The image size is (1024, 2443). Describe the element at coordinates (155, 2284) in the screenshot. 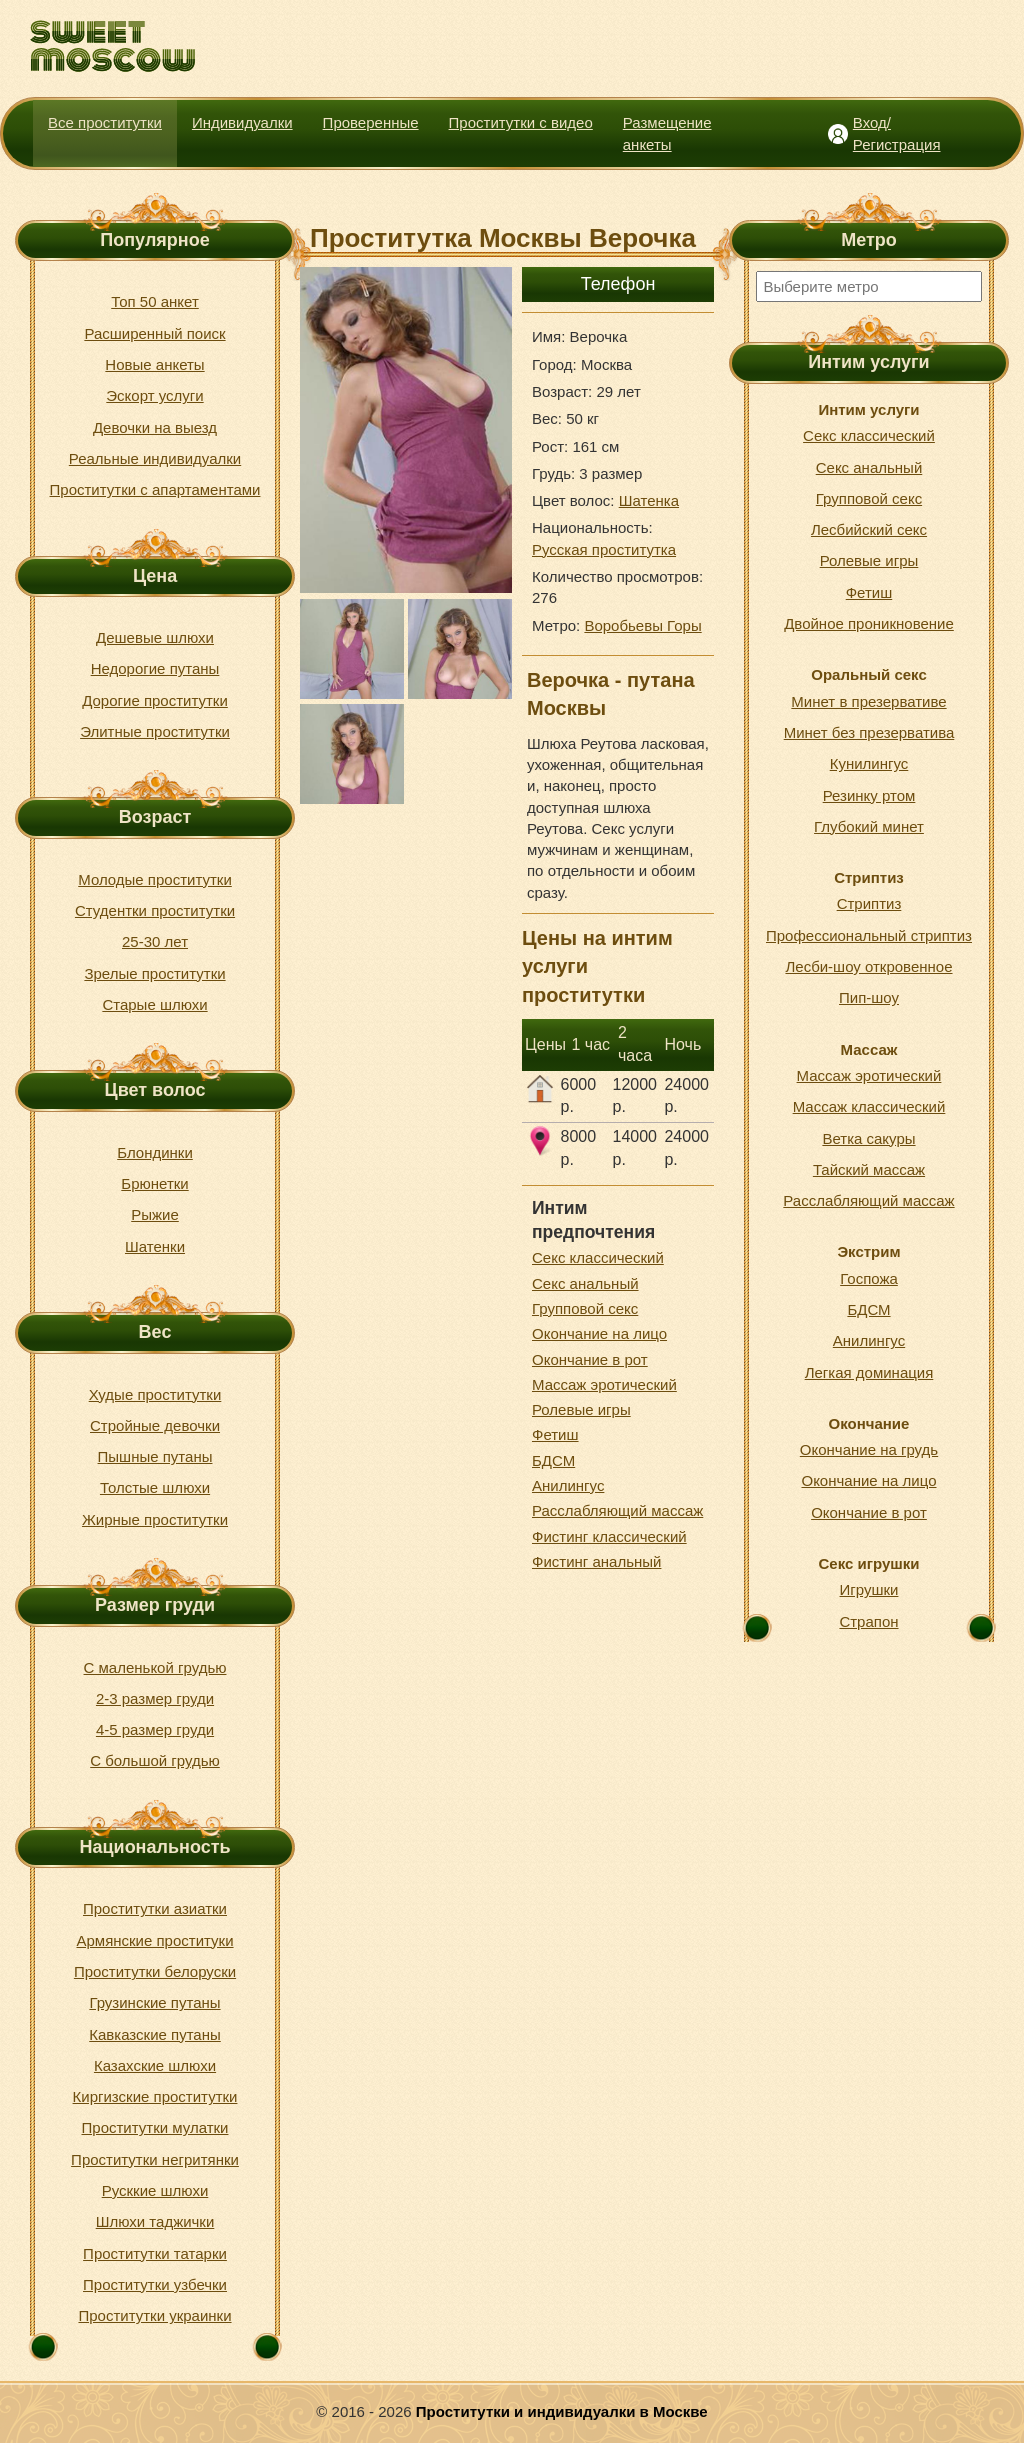

I see `Проститутки узбечки` at that location.